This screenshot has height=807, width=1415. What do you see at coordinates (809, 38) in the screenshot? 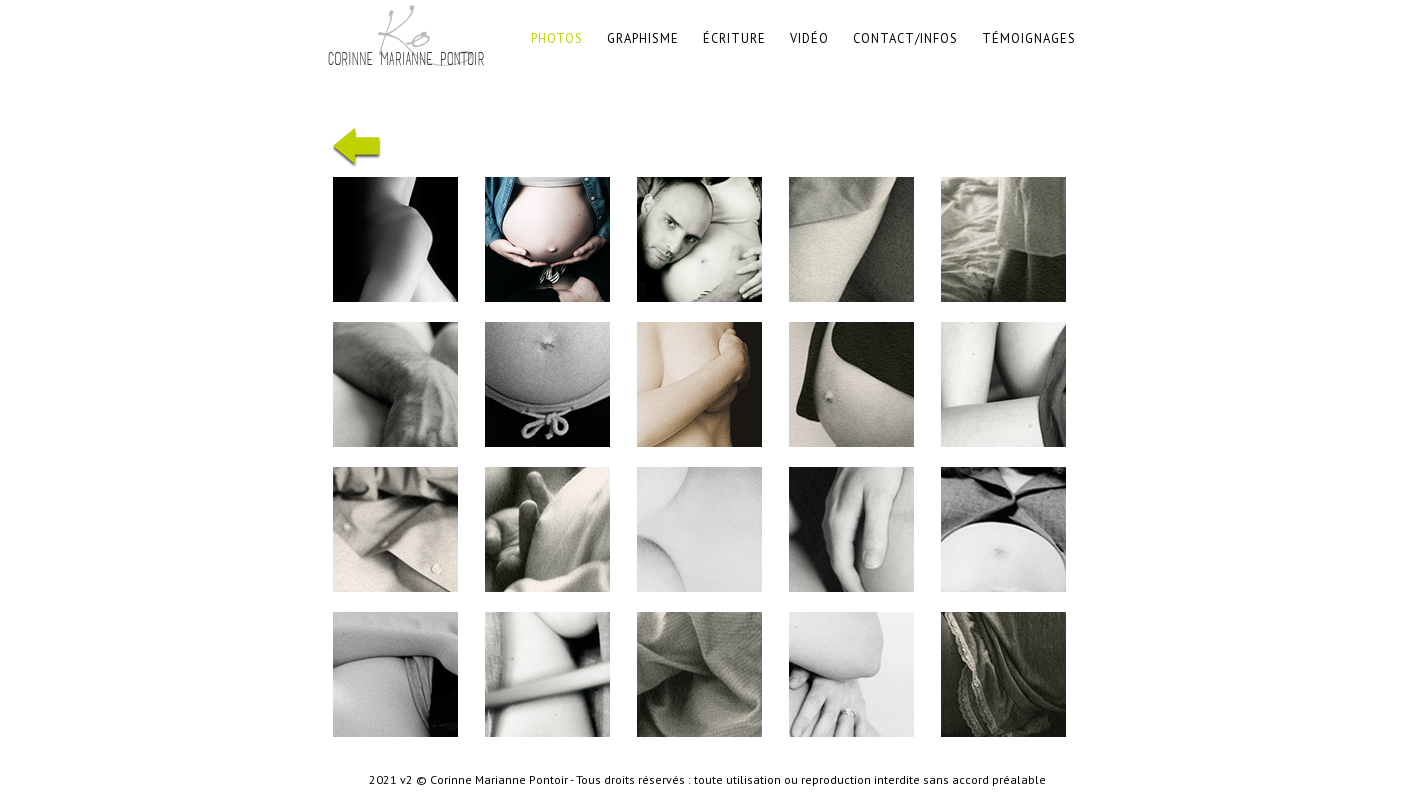
I see `vidéo` at bounding box center [809, 38].